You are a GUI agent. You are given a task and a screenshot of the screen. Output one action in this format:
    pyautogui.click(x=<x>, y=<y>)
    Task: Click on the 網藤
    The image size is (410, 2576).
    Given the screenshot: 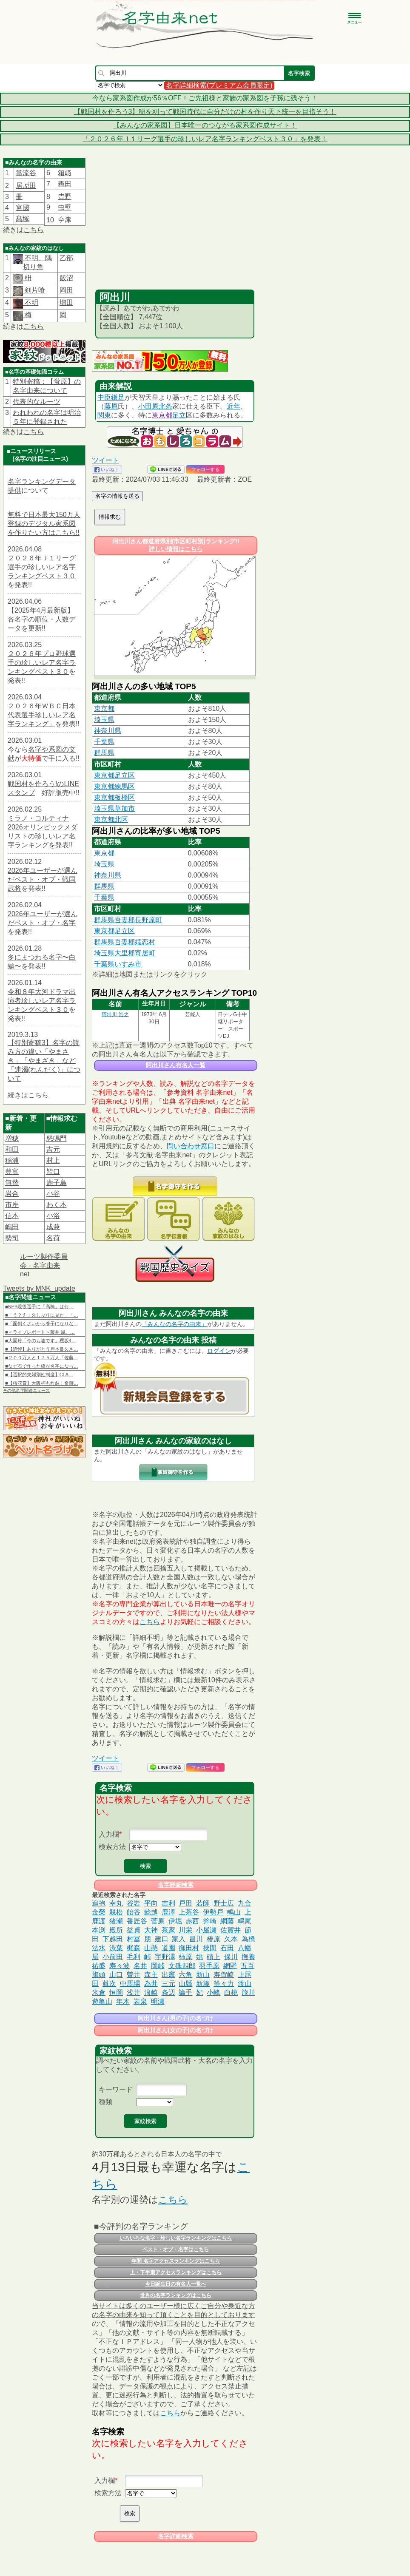 What is the action you would take?
    pyautogui.click(x=227, y=1921)
    